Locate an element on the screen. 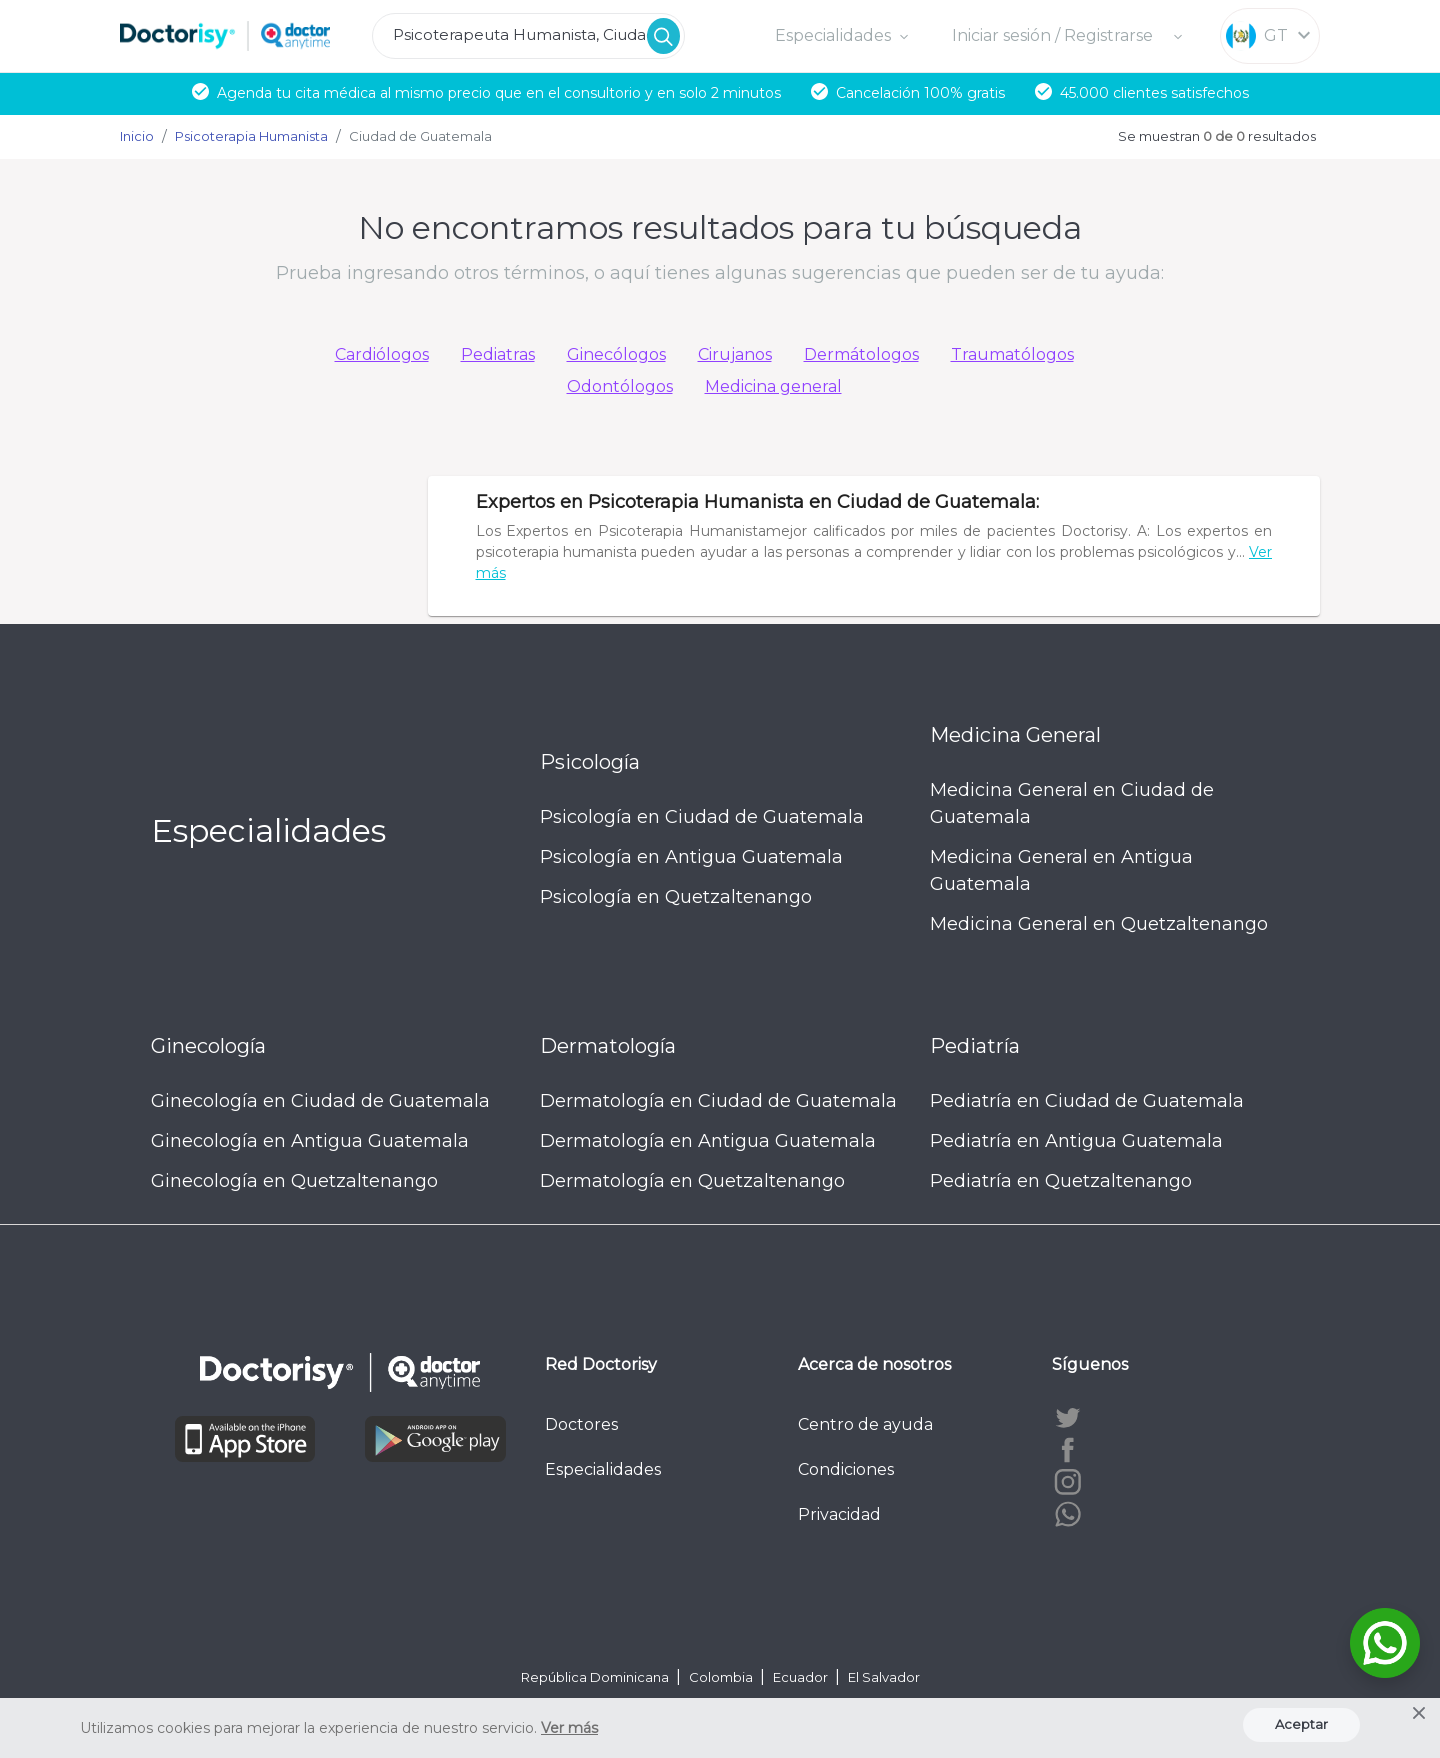 This screenshot has height=1758, width=1440. Dermatología en Antigua Guatemala is located at coordinates (708, 1141).